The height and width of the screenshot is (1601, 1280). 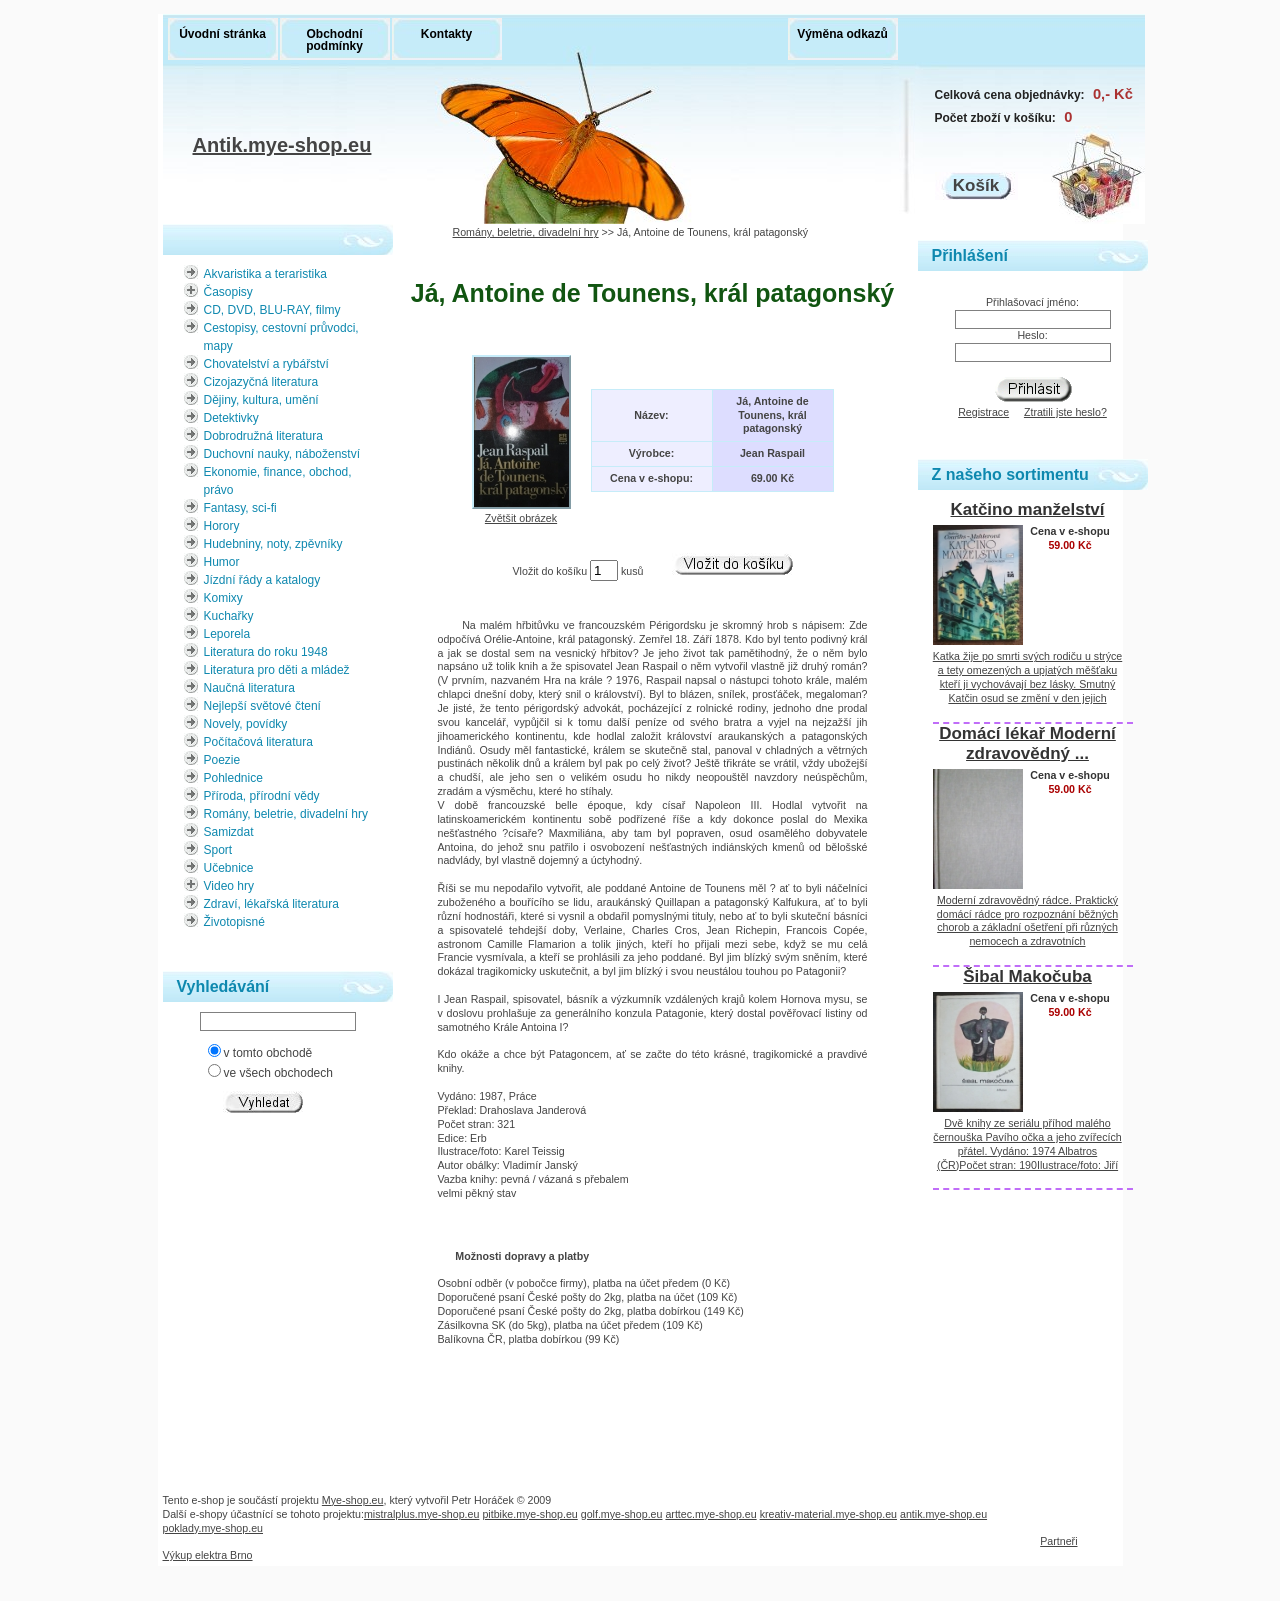 I want to click on Zvětšit obrázek, so click(x=521, y=512).